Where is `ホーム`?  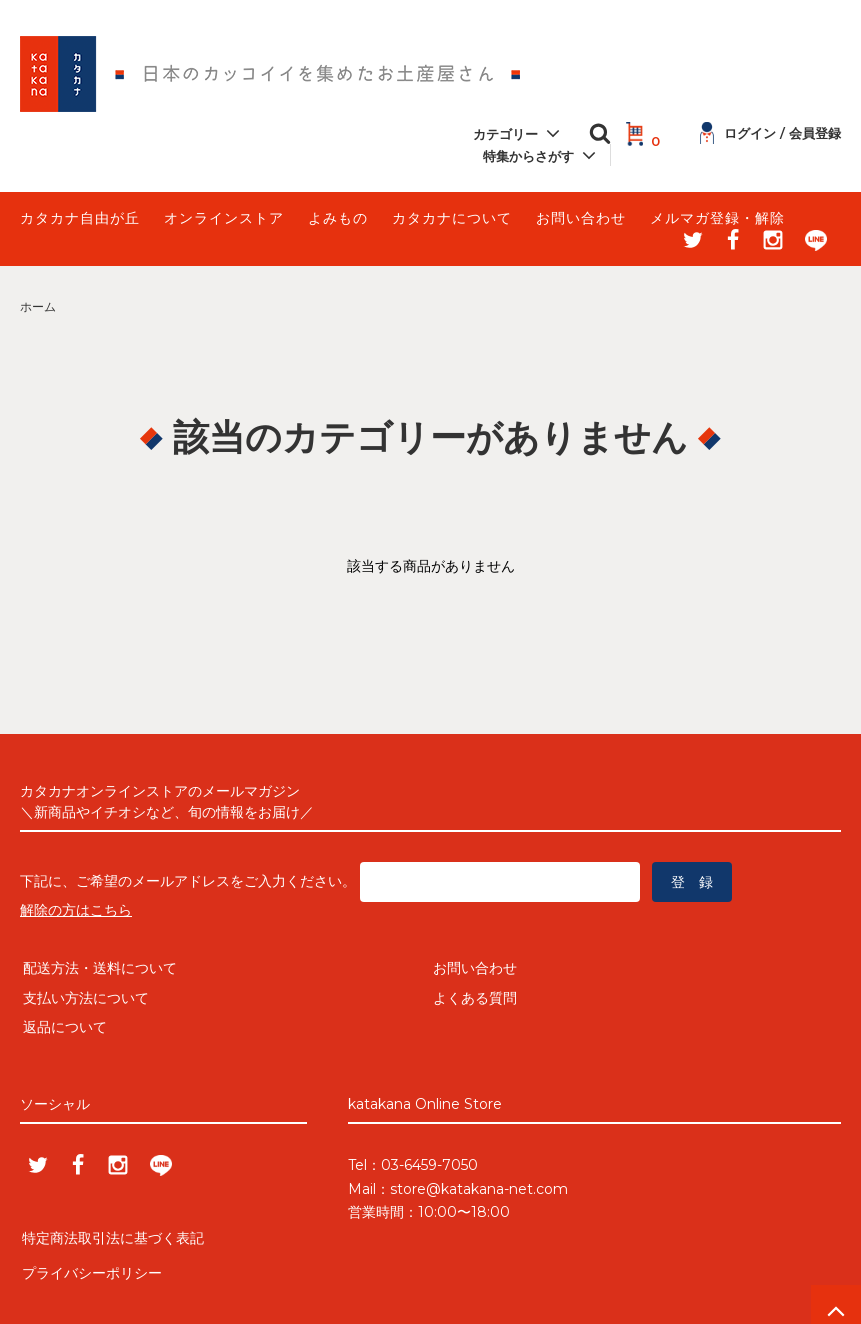 ホーム is located at coordinates (38, 306).